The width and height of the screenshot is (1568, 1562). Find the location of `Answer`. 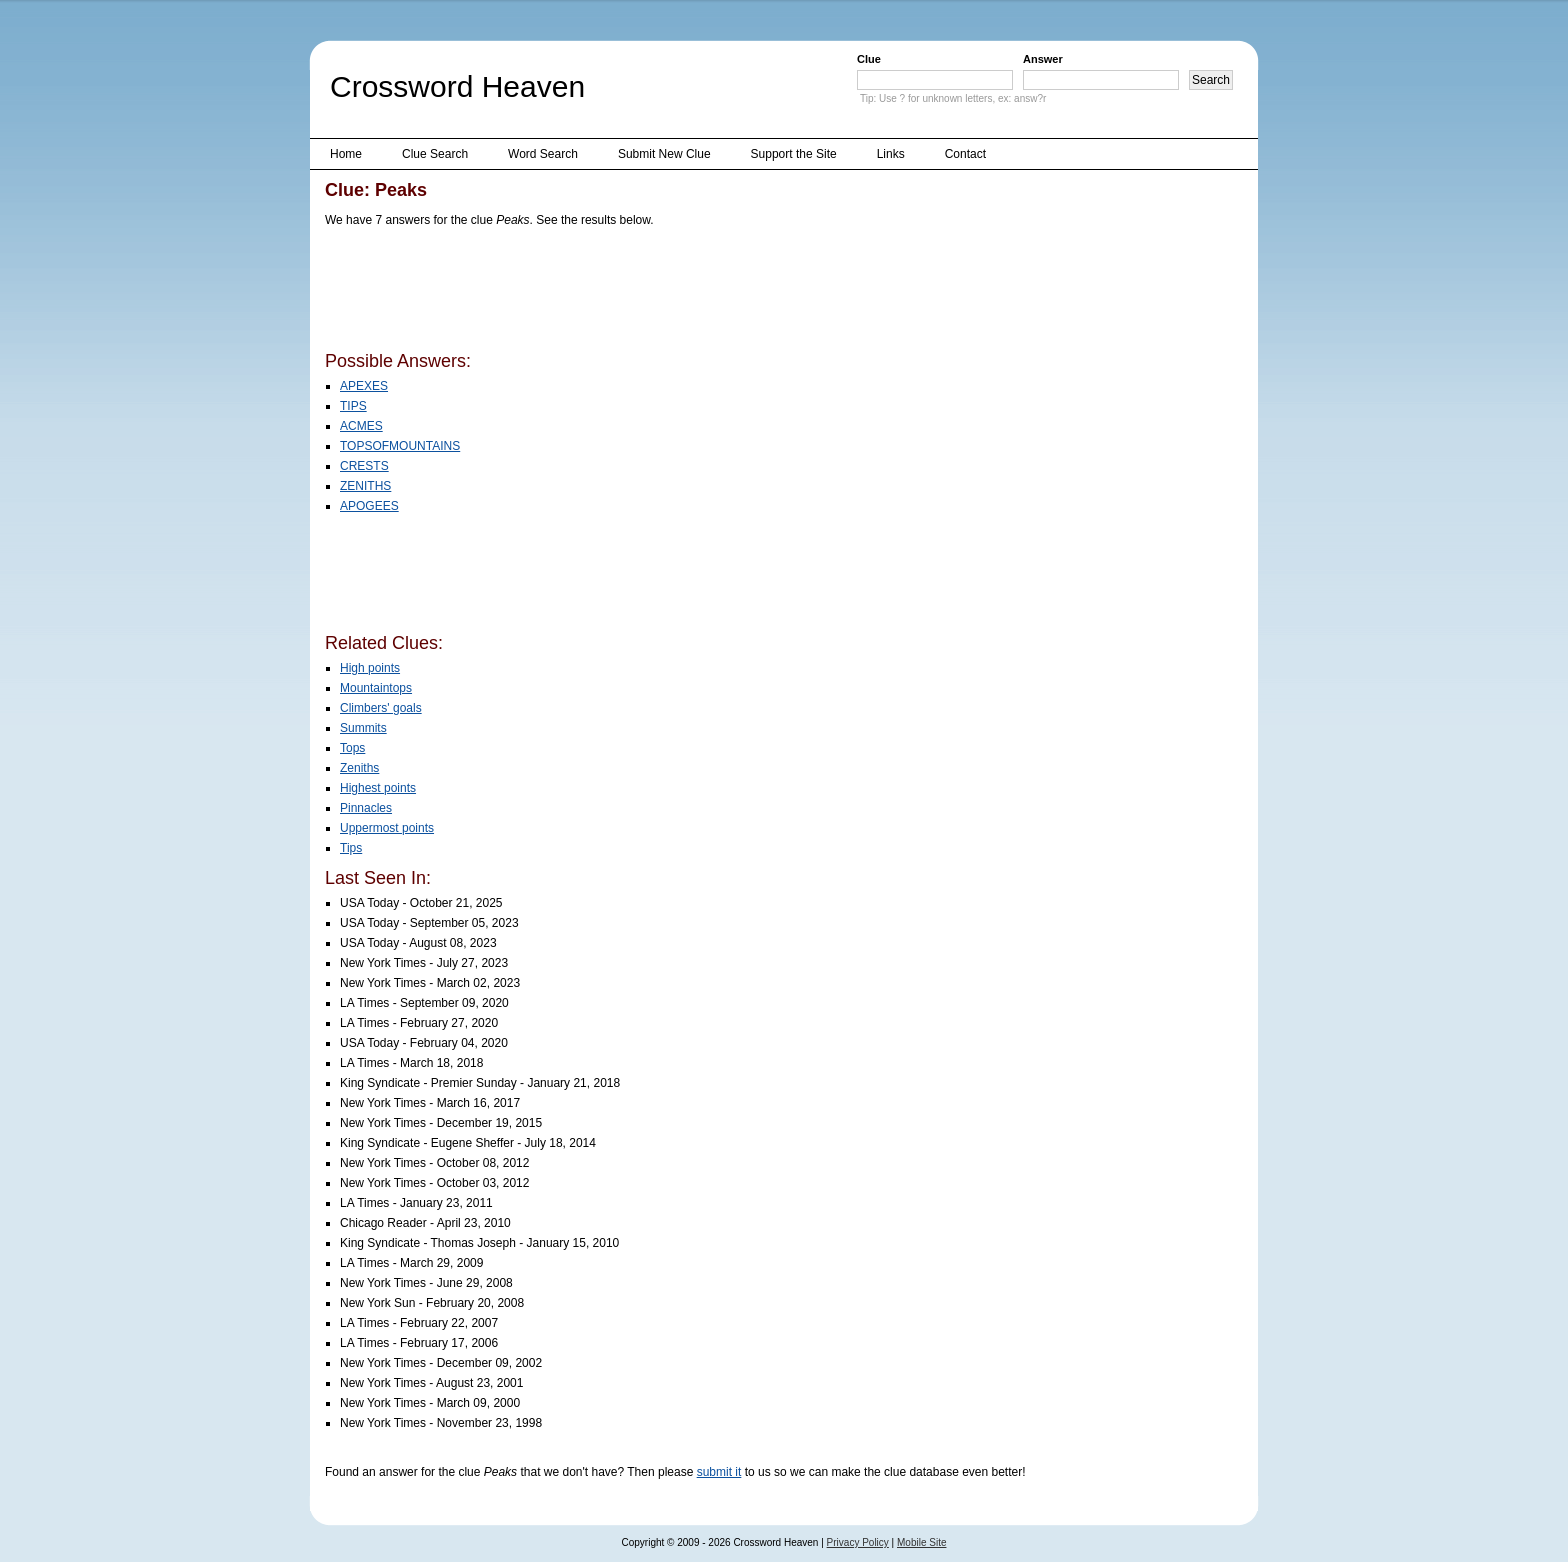

Answer is located at coordinates (1043, 59).